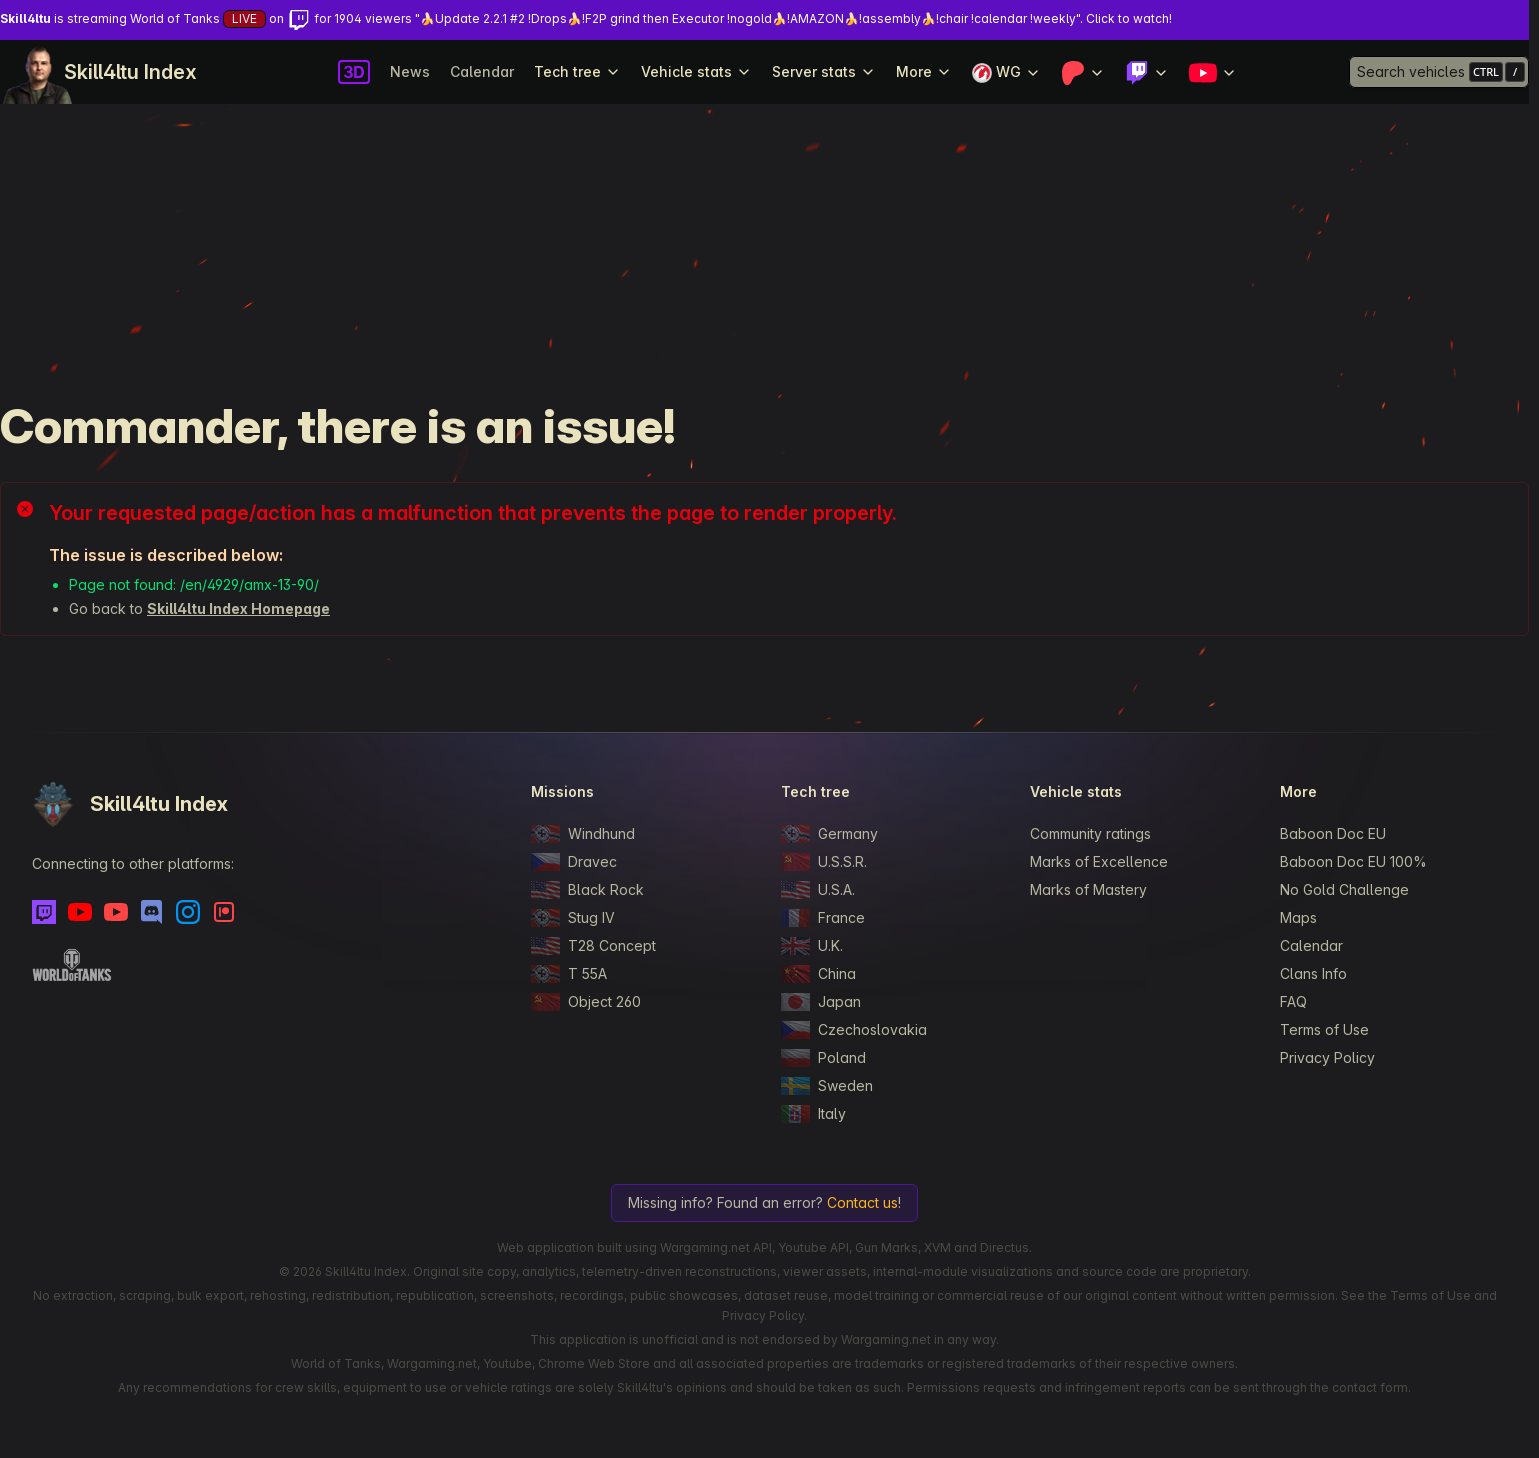 This screenshot has height=1458, width=1539. What do you see at coordinates (823, 1058) in the screenshot?
I see `Poland` at bounding box center [823, 1058].